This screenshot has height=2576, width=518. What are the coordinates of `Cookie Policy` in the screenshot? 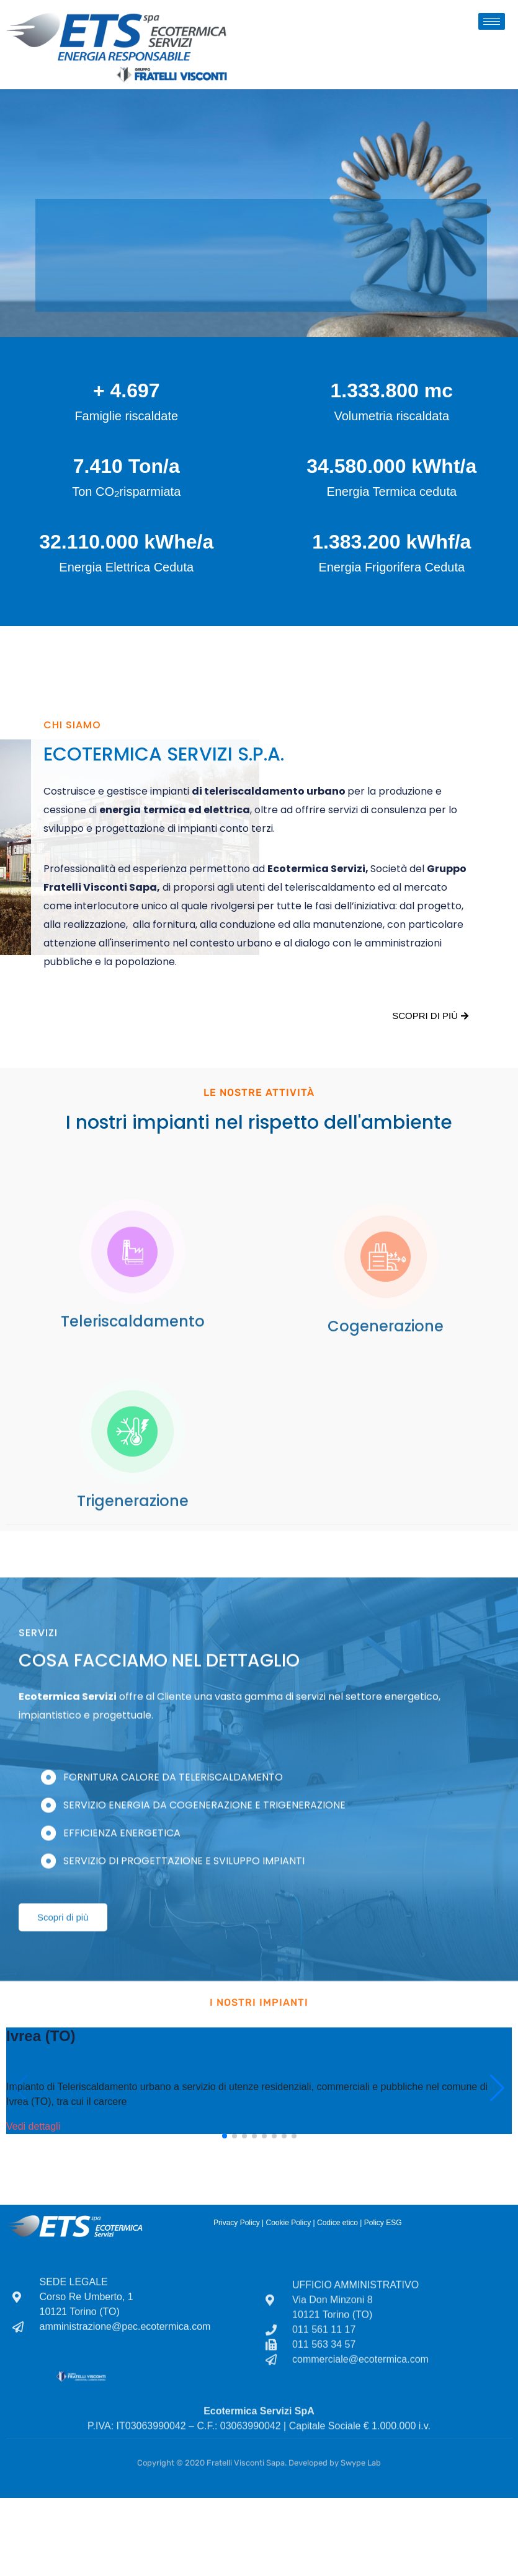 It's located at (288, 2222).